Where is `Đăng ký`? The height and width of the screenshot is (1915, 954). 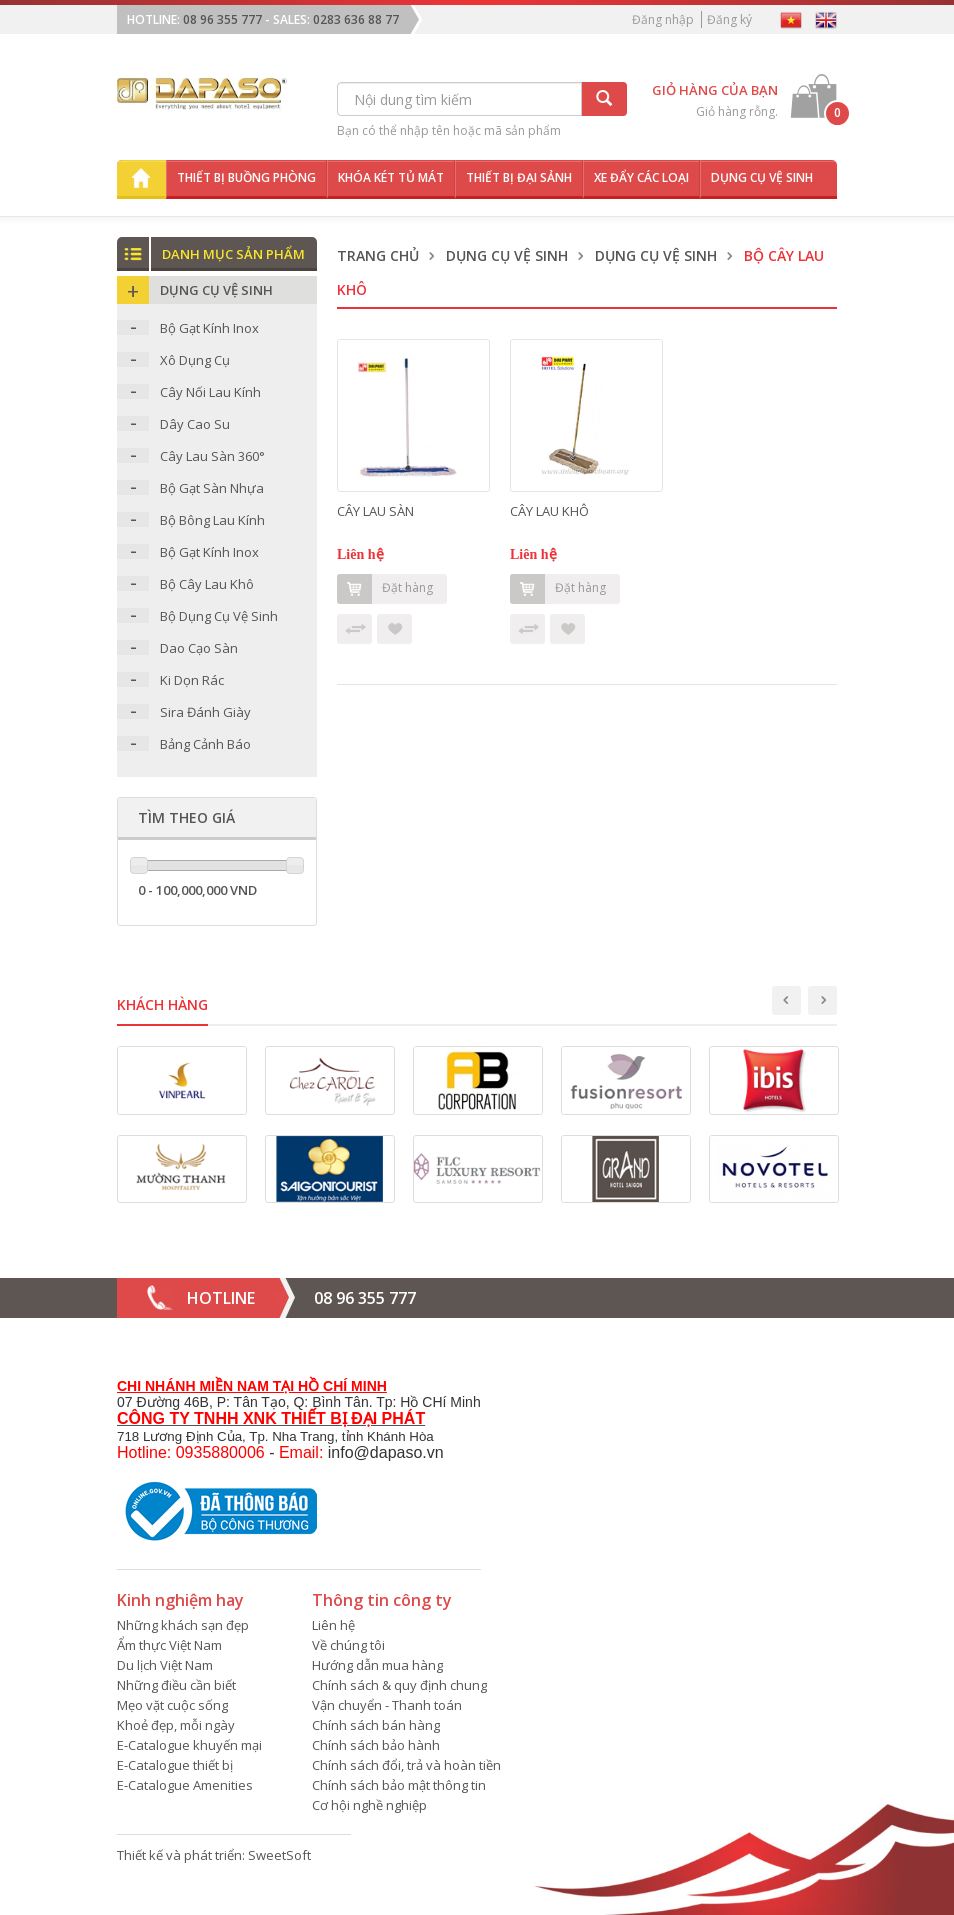
Đăng ký is located at coordinates (729, 19).